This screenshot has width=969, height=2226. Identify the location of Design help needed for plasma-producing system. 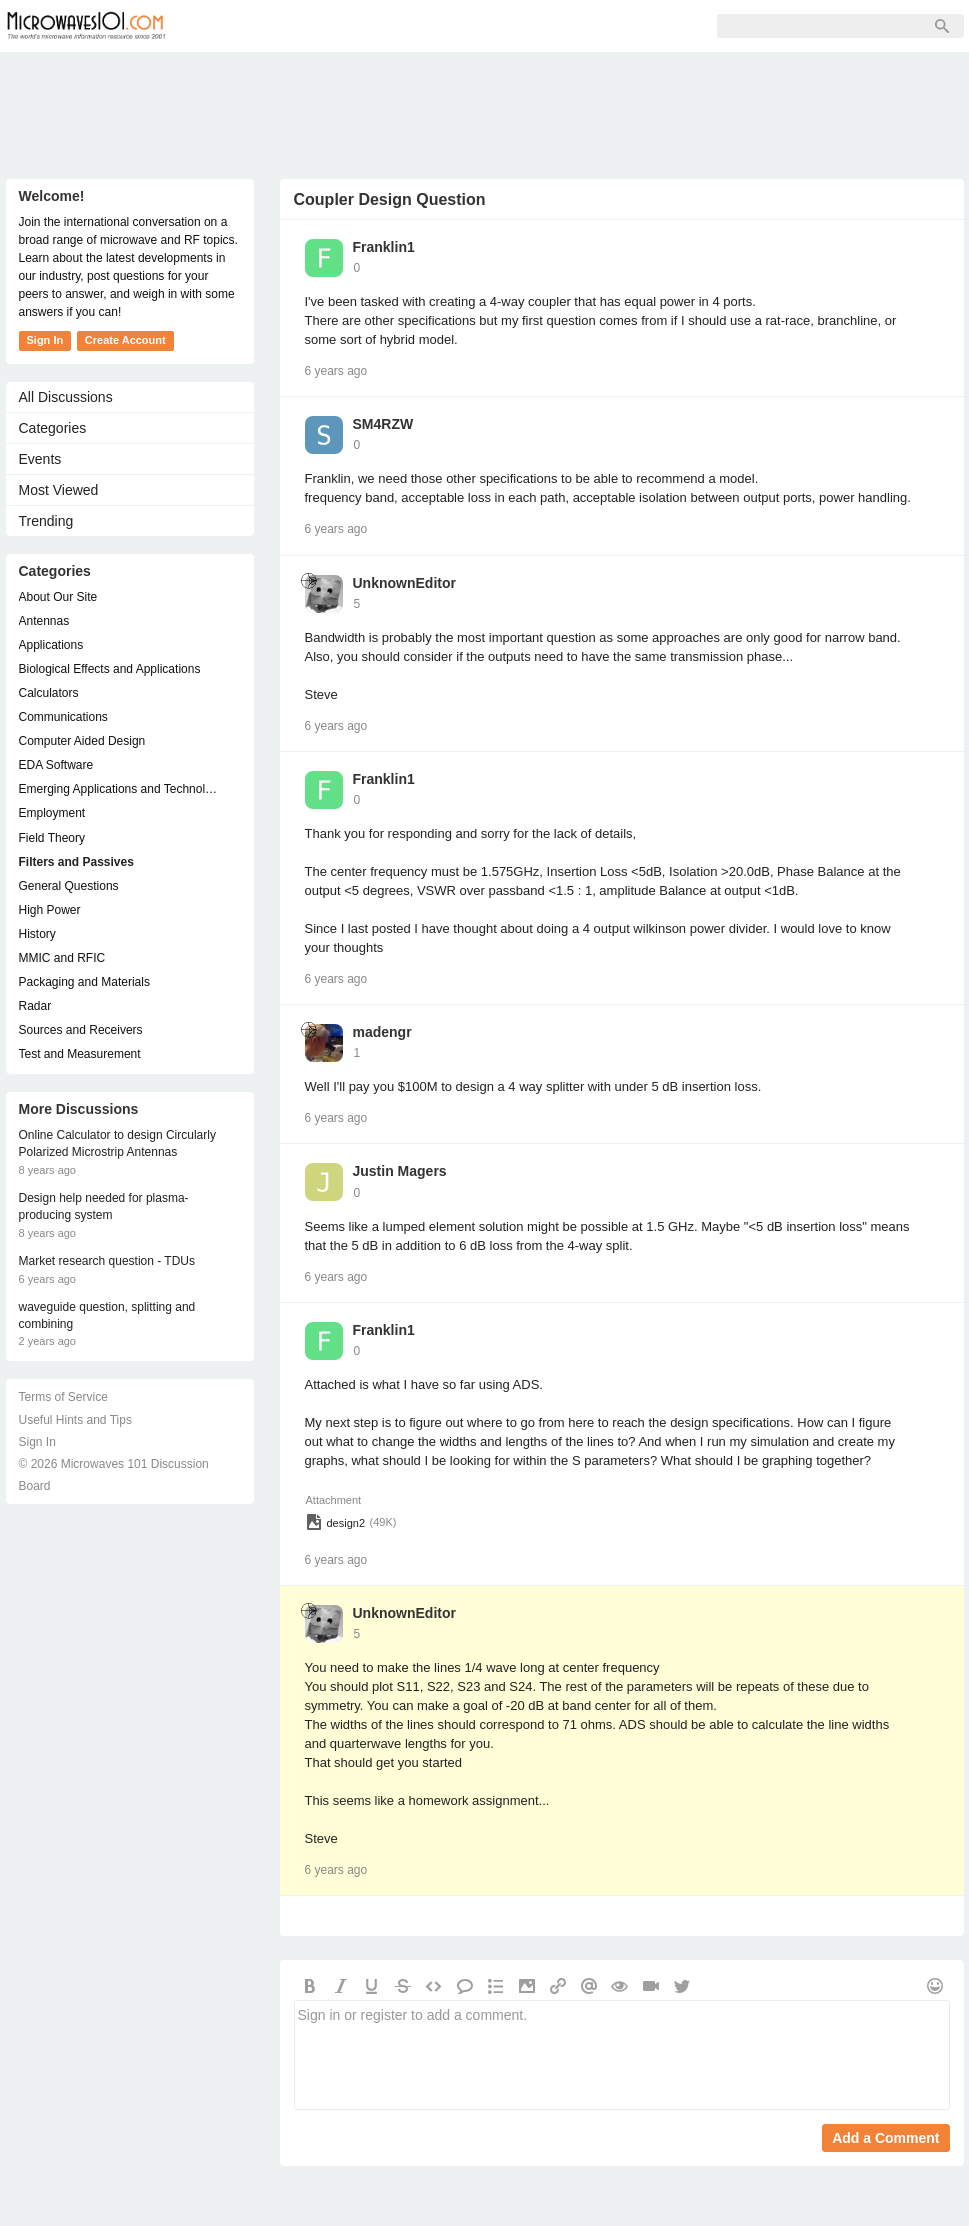
(104, 1206).